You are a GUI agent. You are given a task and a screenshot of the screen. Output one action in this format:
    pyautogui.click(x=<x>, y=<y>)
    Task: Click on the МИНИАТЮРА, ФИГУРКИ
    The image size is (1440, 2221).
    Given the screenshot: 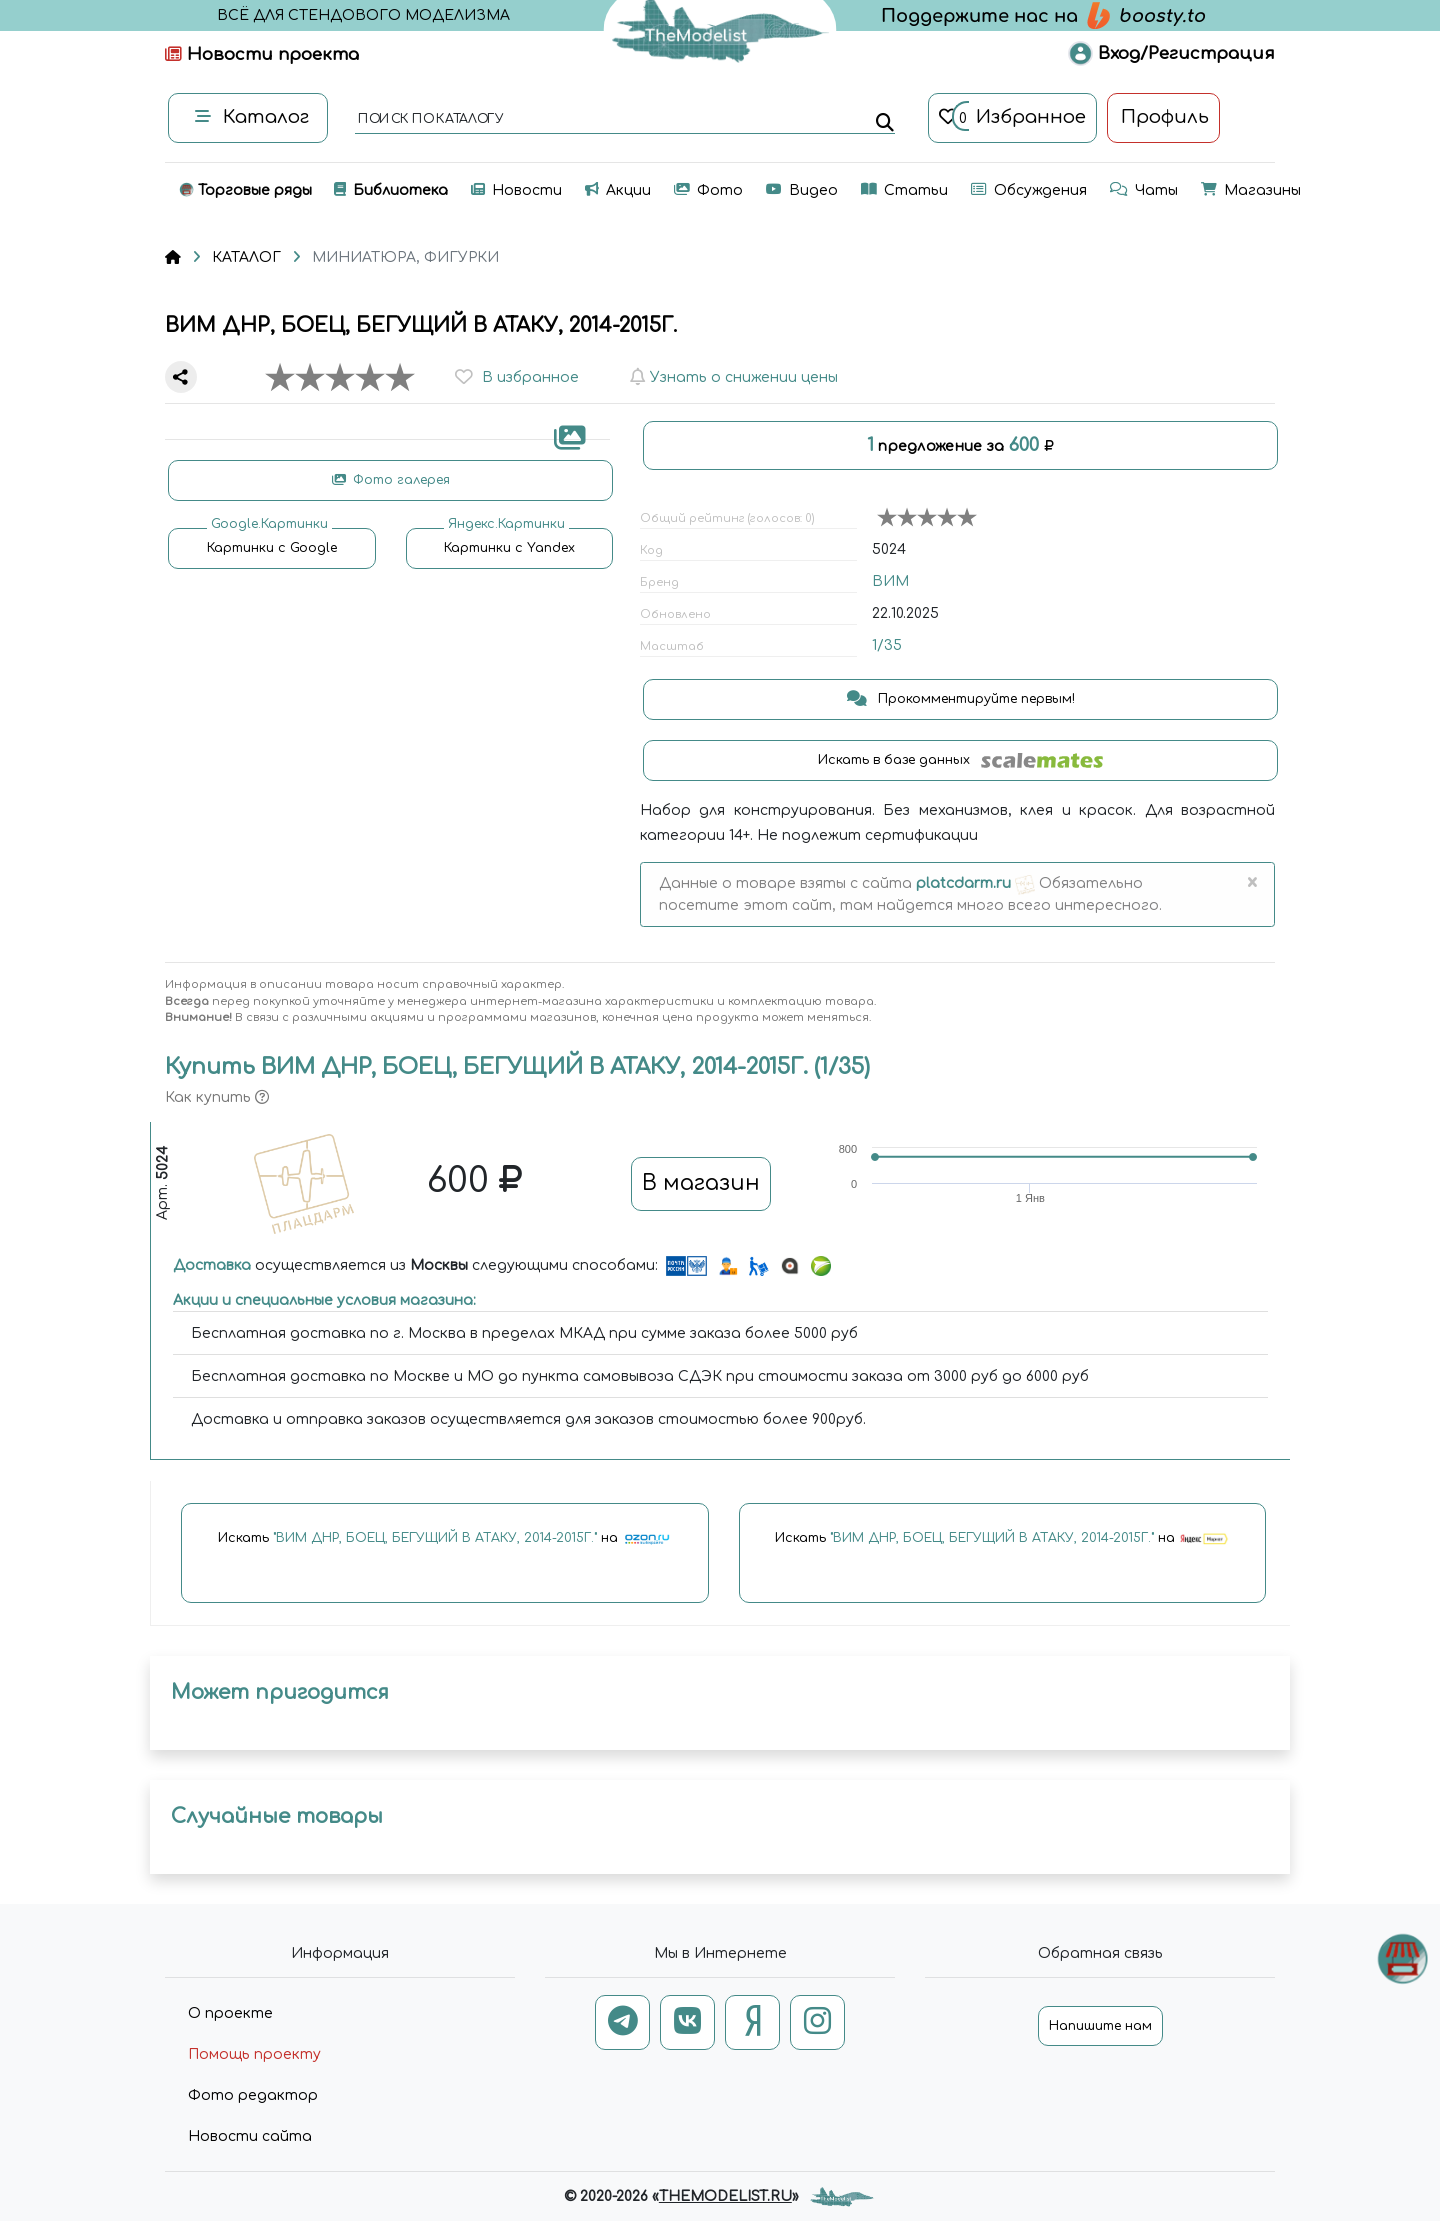 What is the action you would take?
    pyautogui.click(x=405, y=257)
    